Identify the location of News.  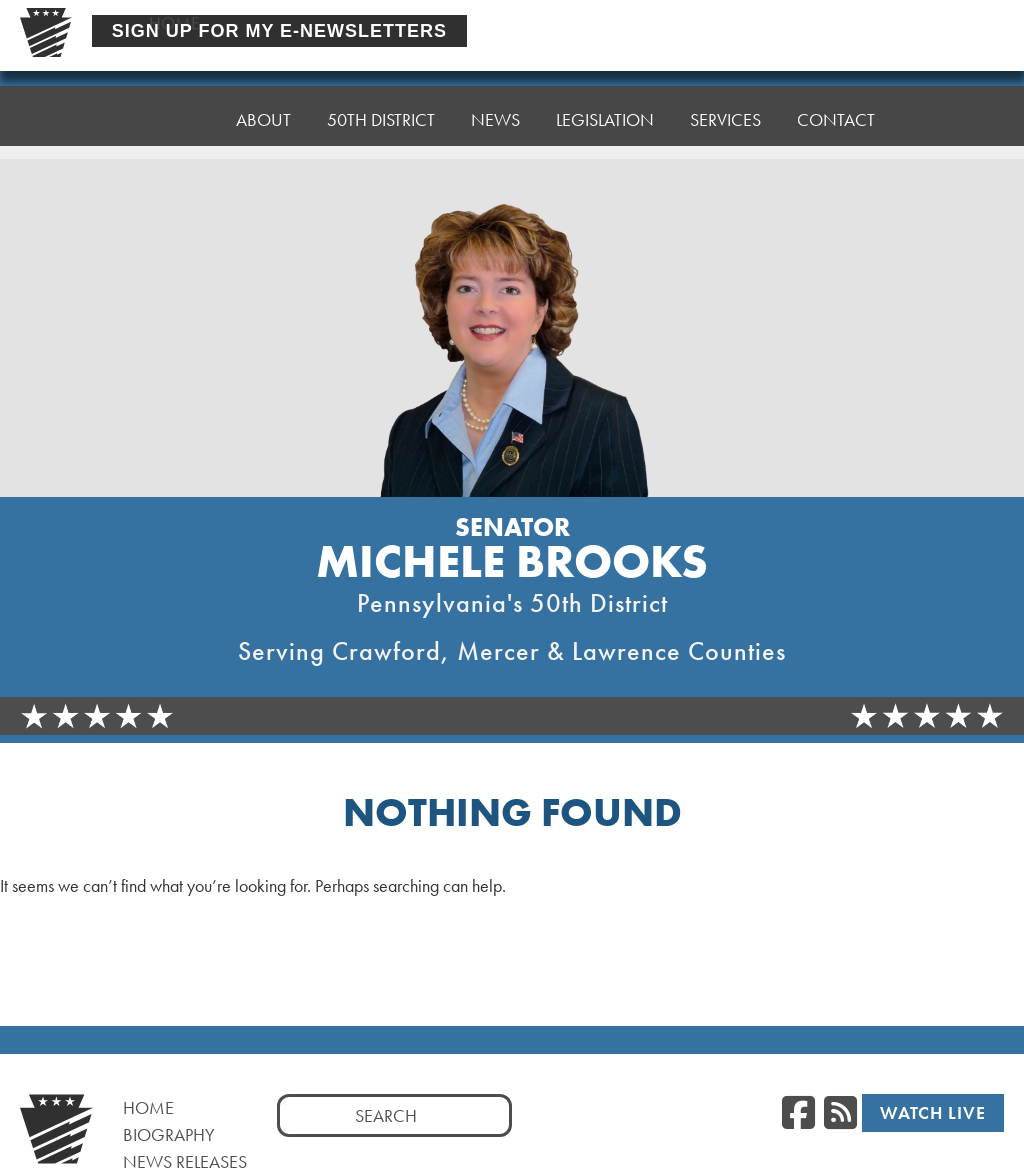
(495, 97).